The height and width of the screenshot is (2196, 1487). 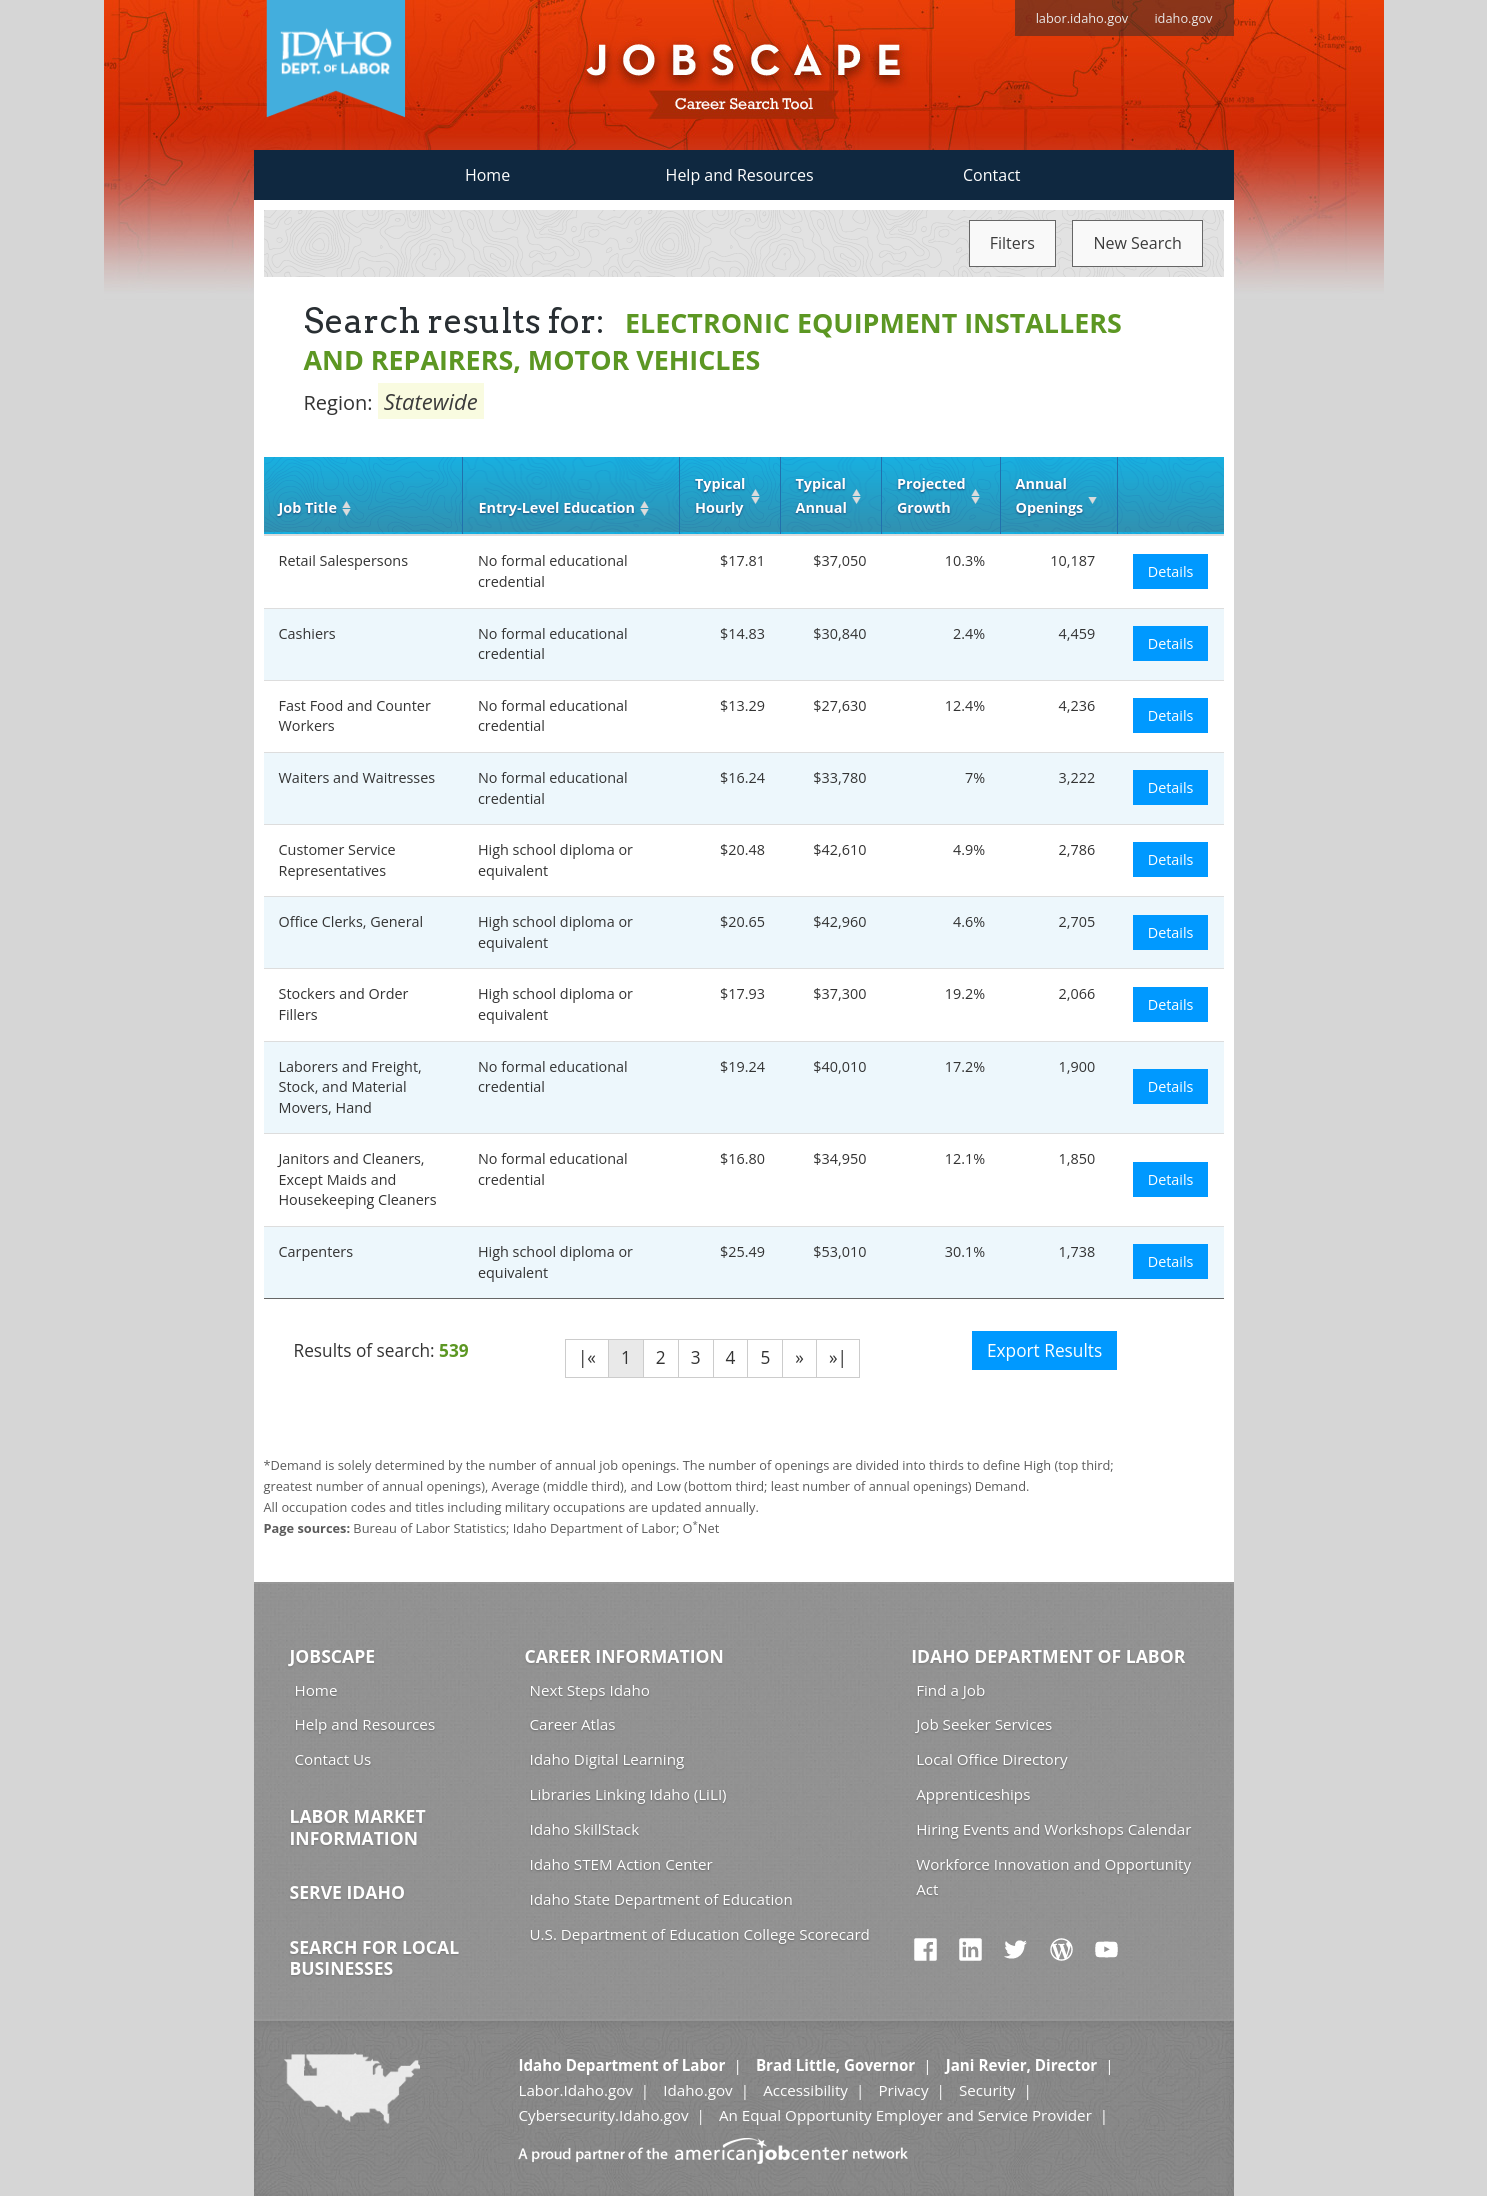 I want to click on idaho.gov, so click(x=1183, y=18).